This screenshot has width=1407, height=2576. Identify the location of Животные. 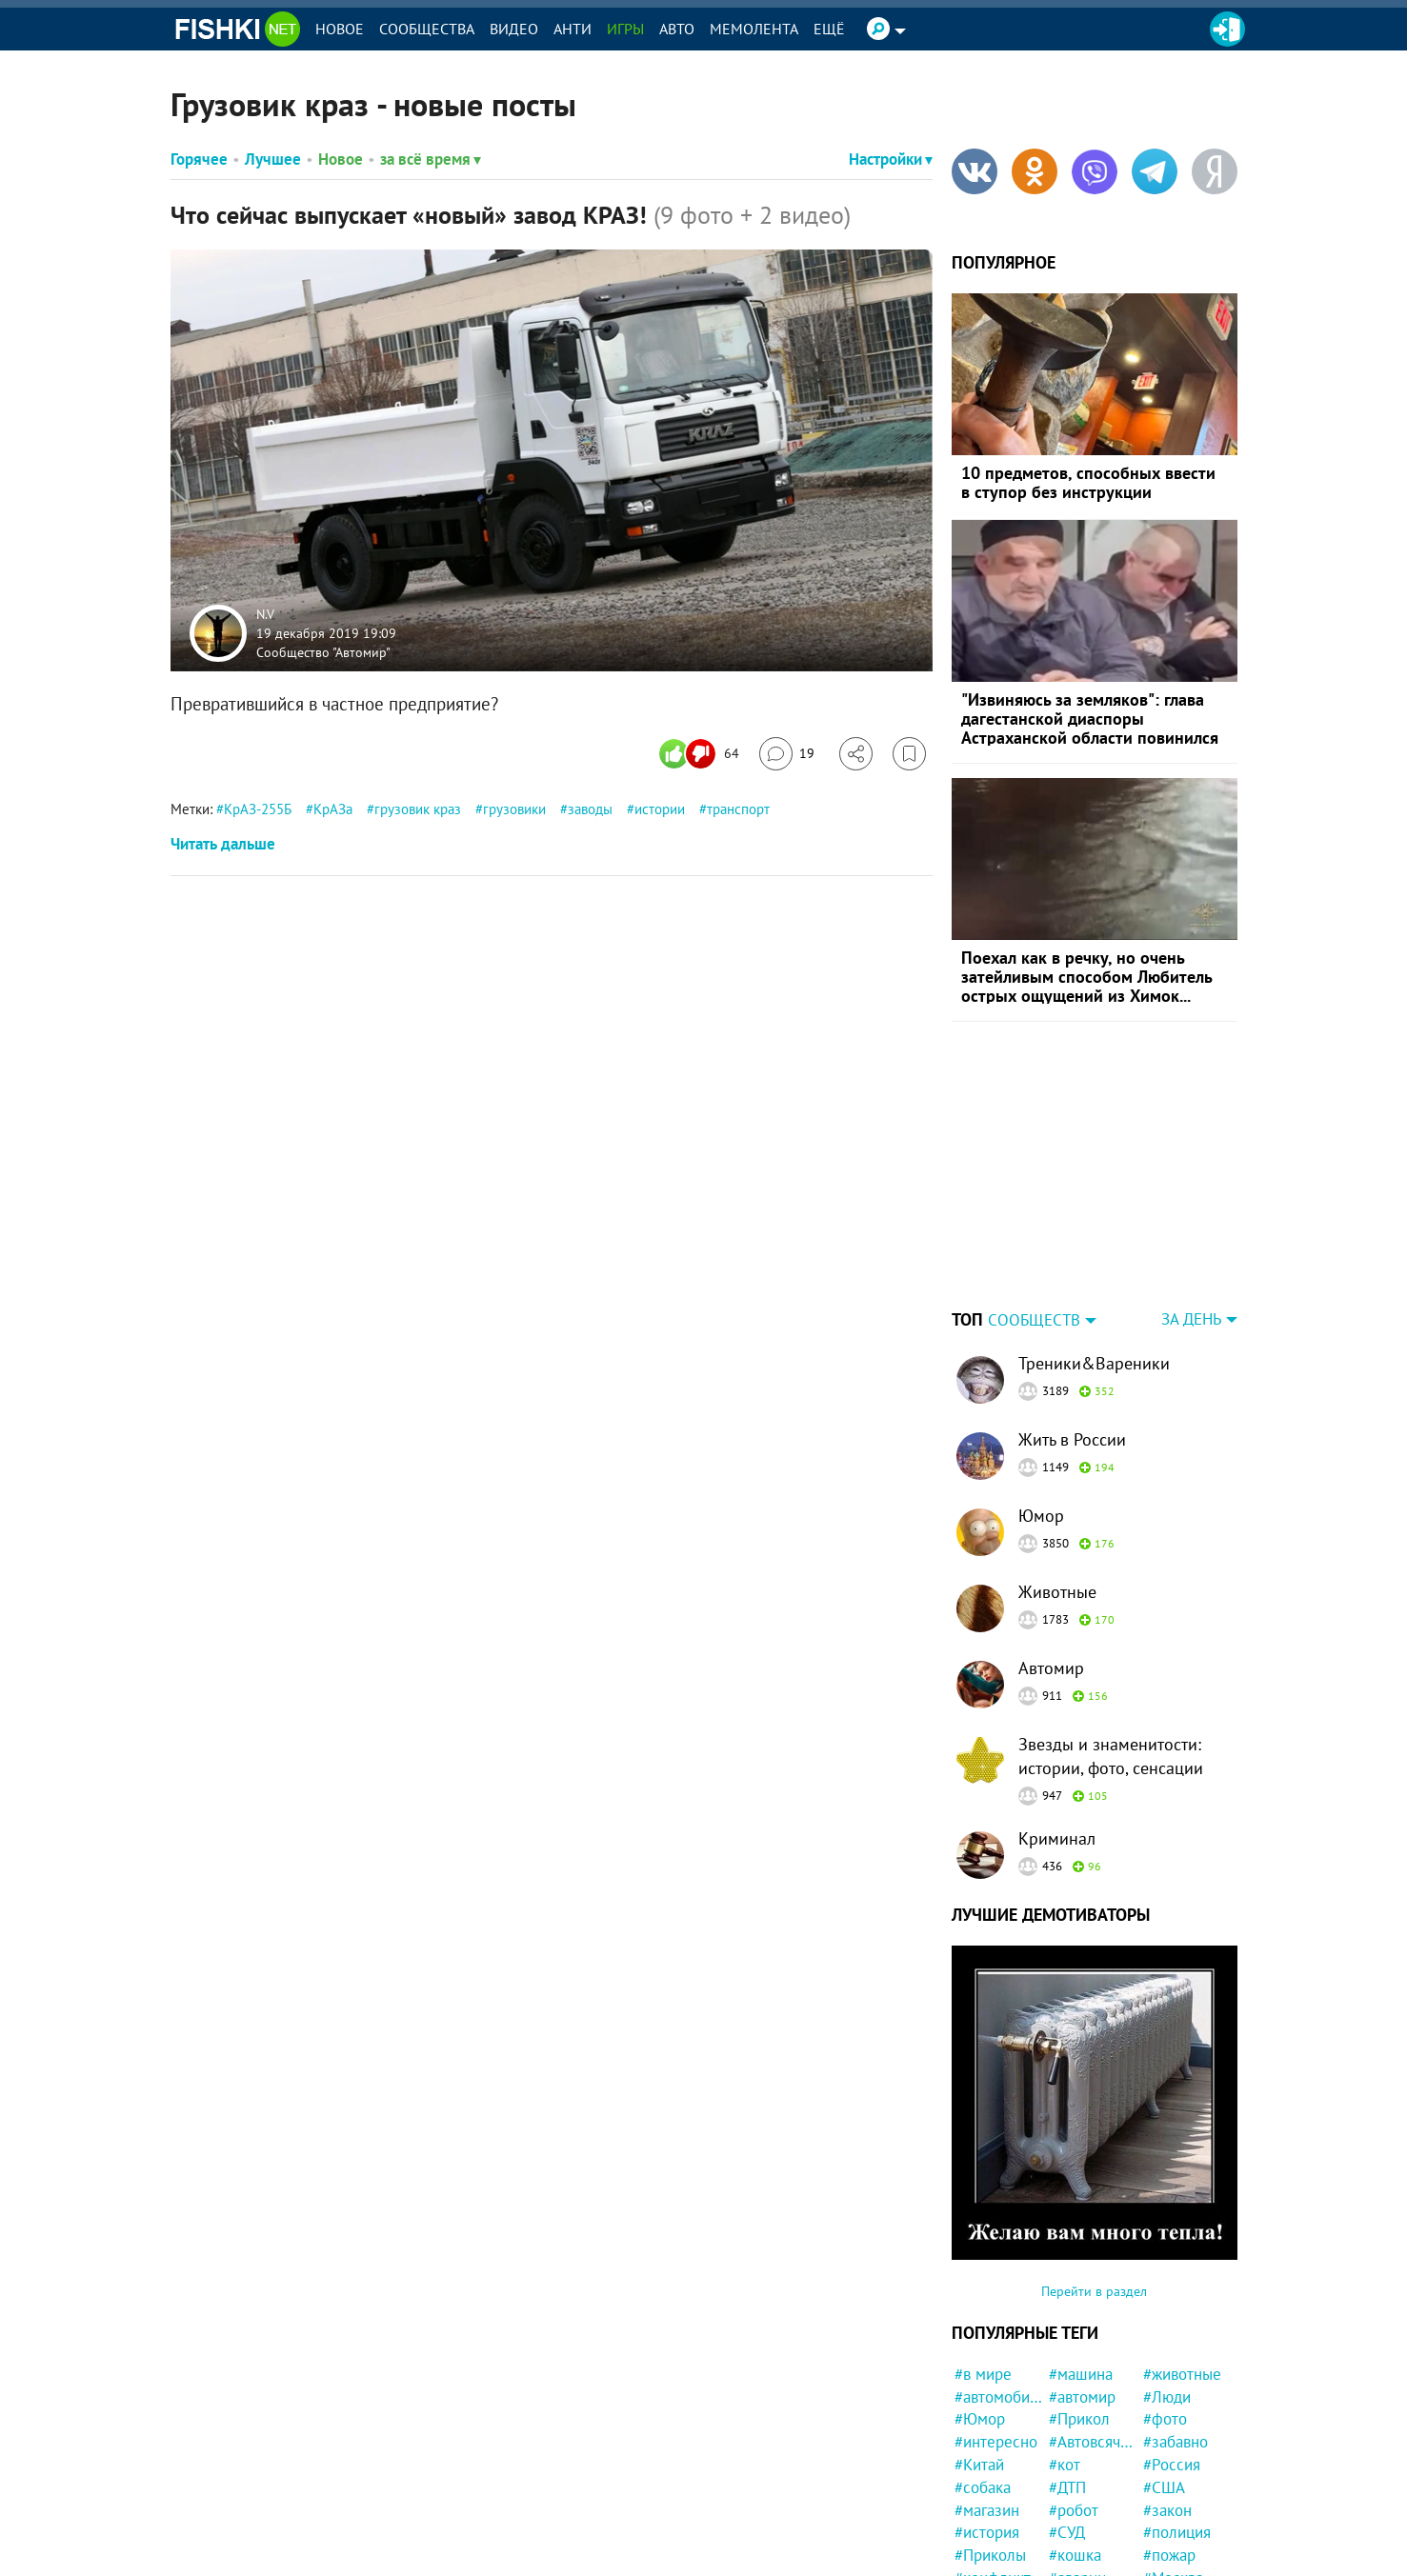
(1057, 1592).